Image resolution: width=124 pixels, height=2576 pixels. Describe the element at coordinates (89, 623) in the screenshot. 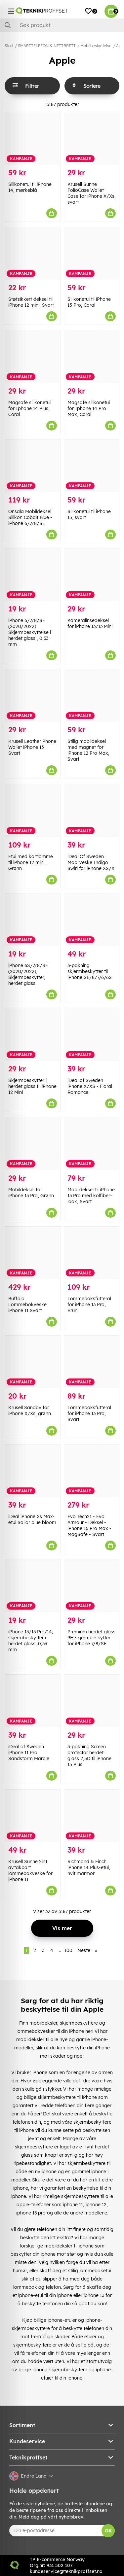

I see `Kameralinsedeksel for iPhone 13/13 Mini` at that location.